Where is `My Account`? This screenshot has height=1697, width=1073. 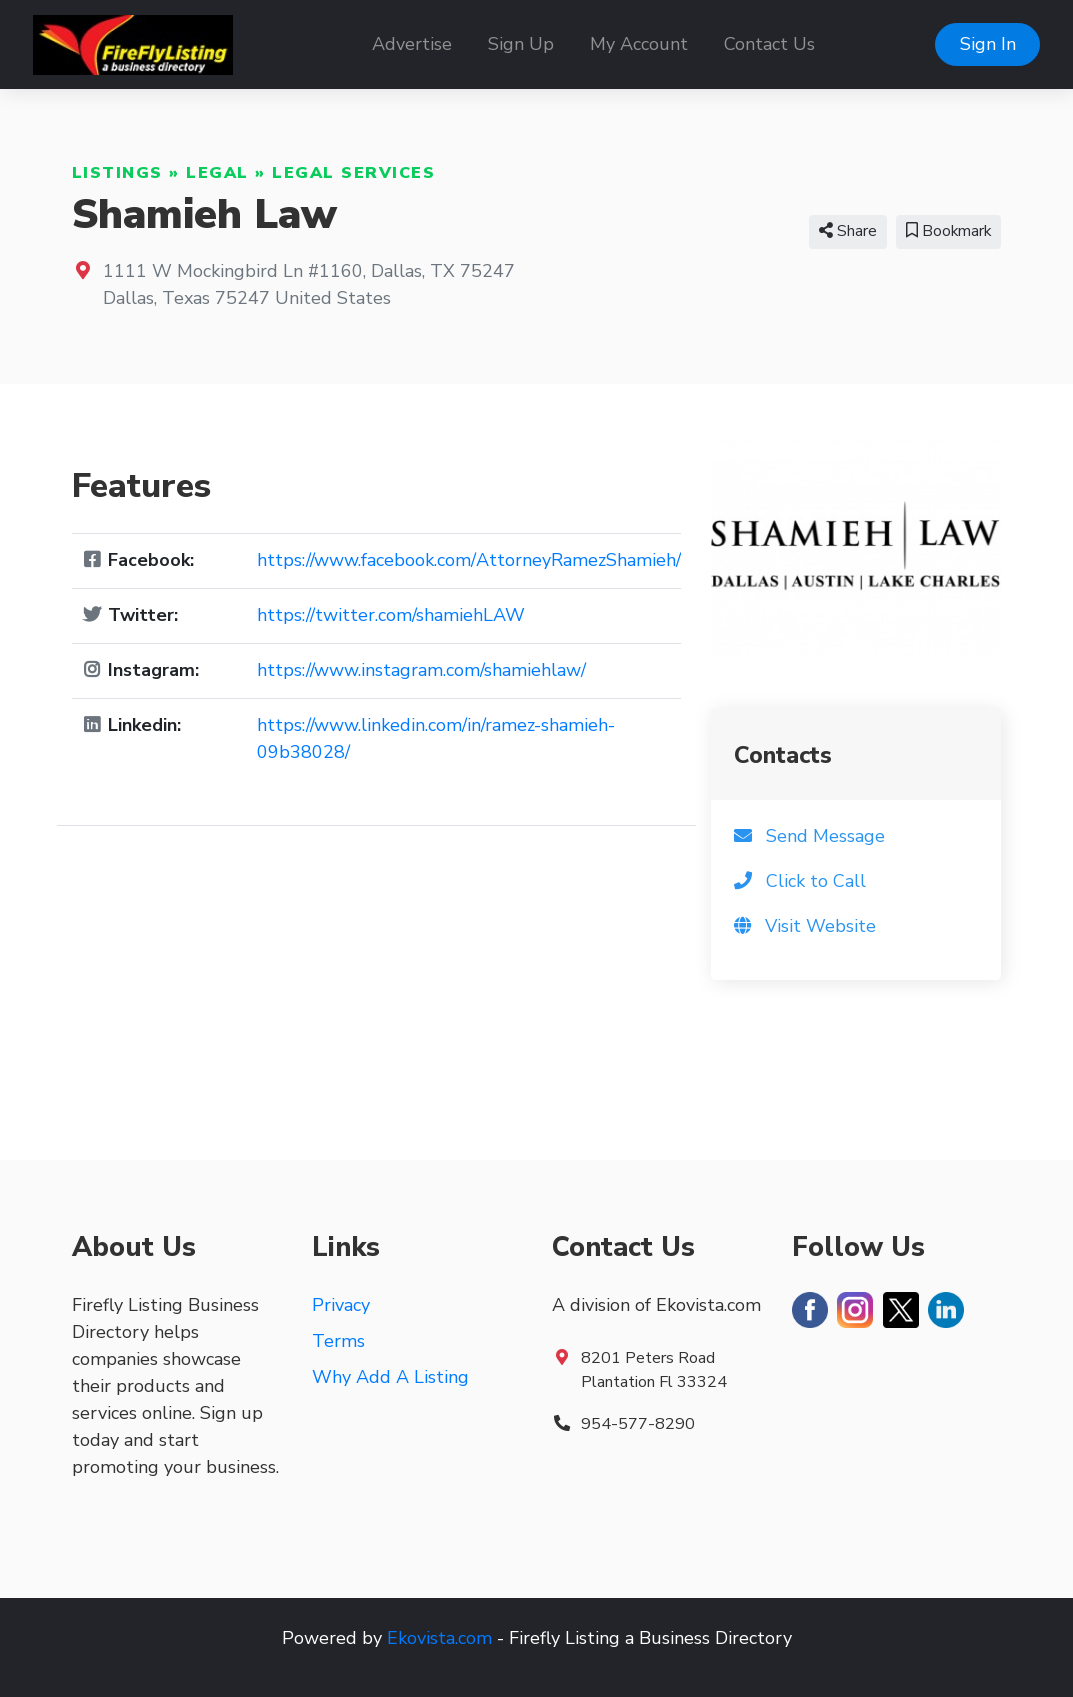
My Account is located at coordinates (639, 44).